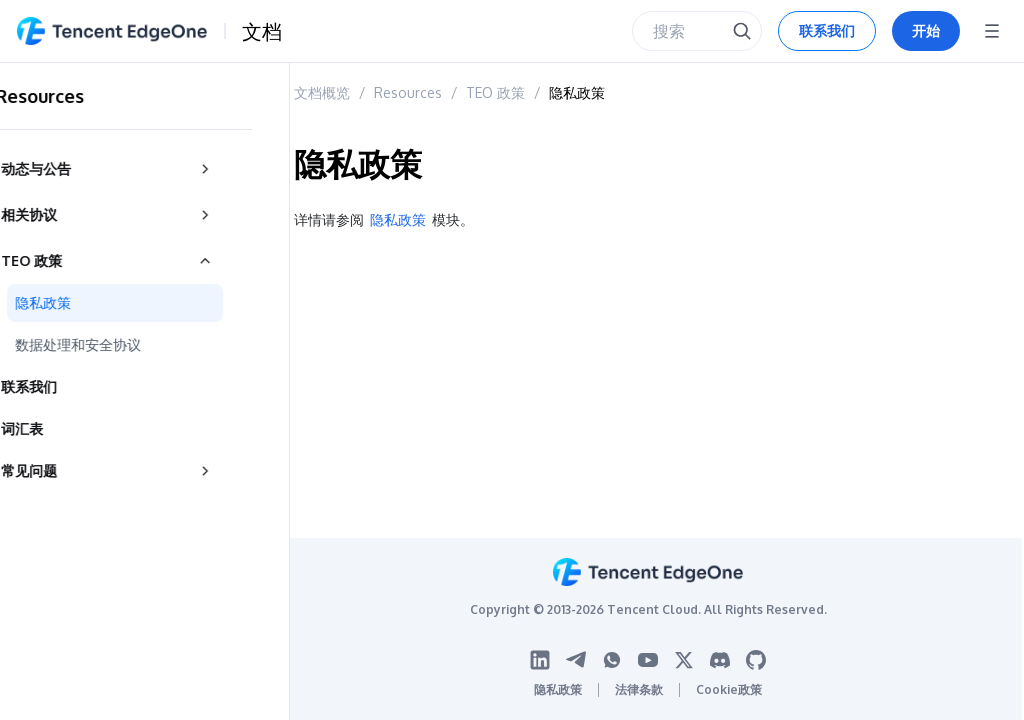 Image resolution: width=1024 pixels, height=720 pixels. What do you see at coordinates (639, 689) in the screenshot?
I see `法律条款` at bounding box center [639, 689].